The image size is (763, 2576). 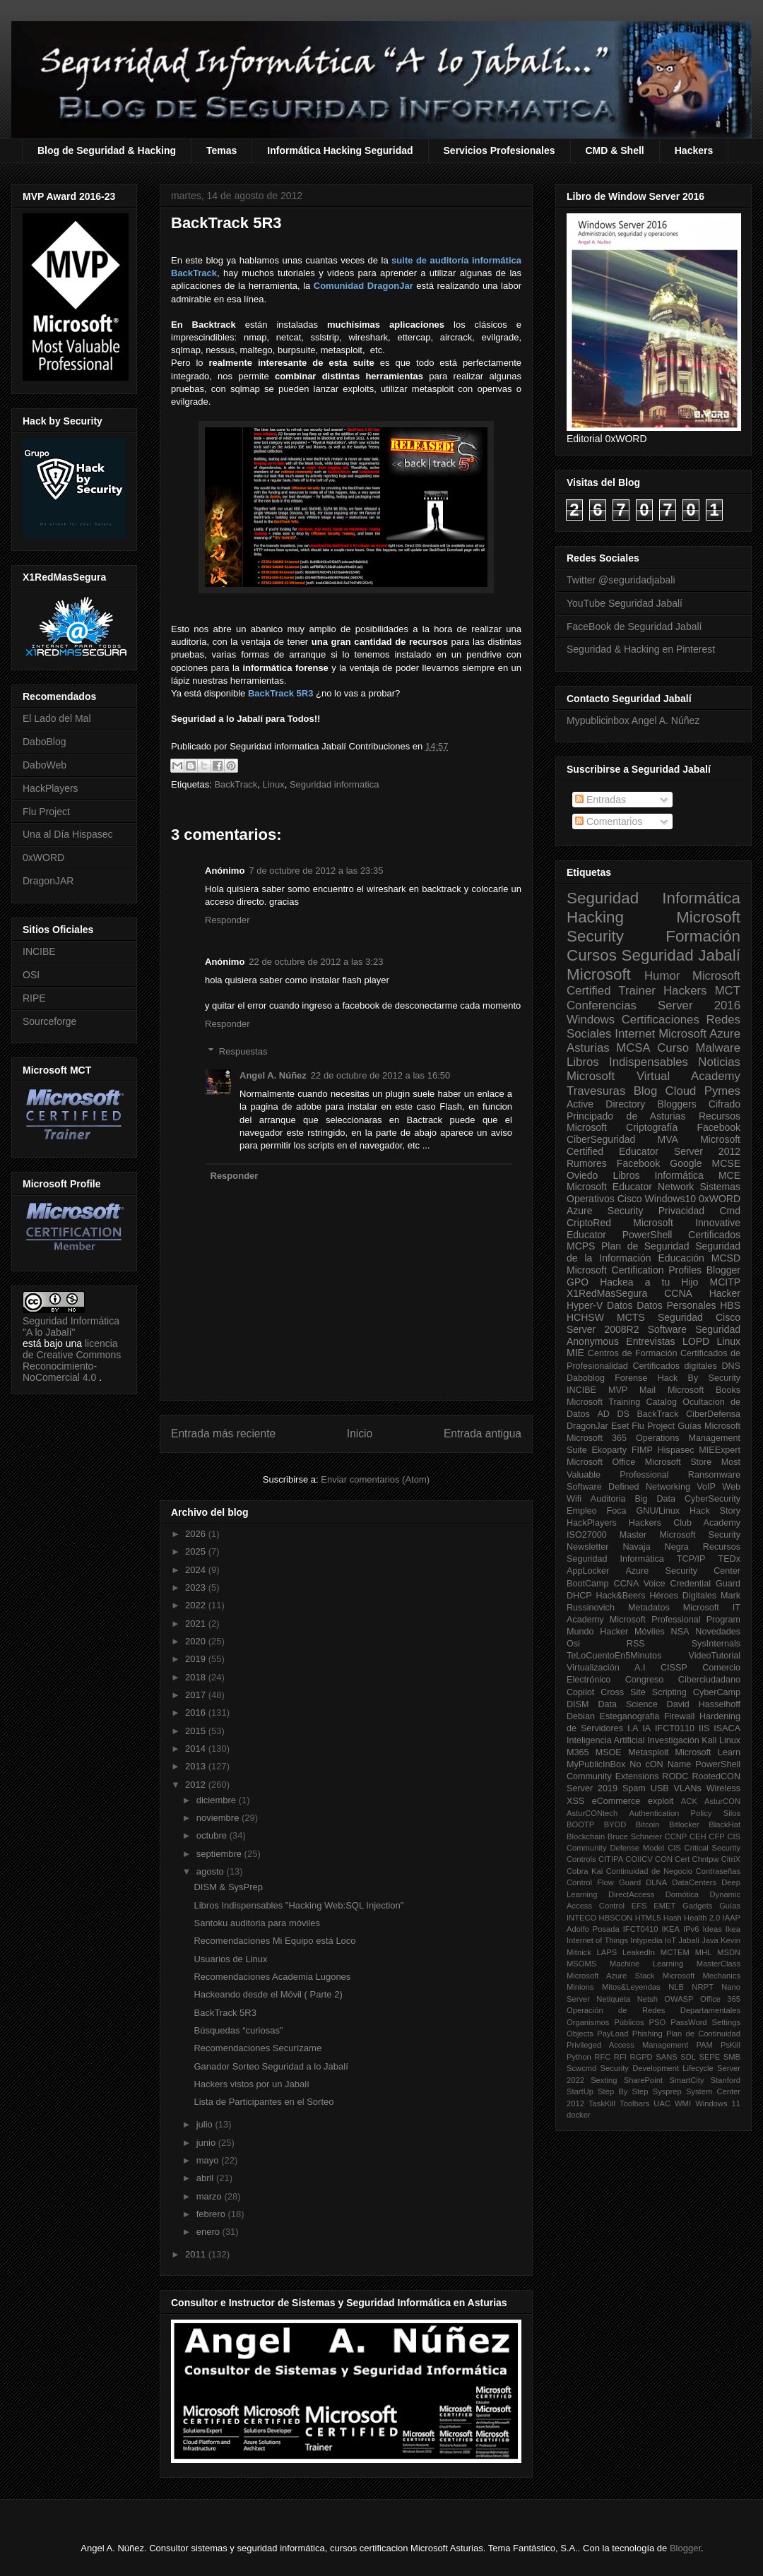 I want to click on RIPE, so click(x=34, y=998).